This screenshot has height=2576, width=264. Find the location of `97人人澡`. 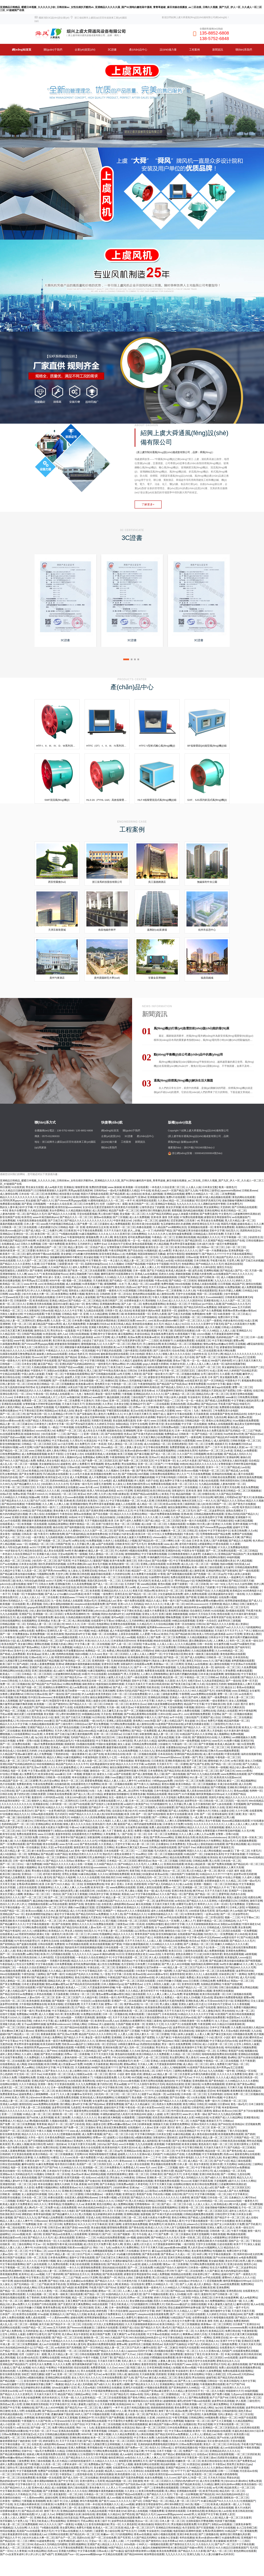

97人人澡 is located at coordinates (48, 1657).